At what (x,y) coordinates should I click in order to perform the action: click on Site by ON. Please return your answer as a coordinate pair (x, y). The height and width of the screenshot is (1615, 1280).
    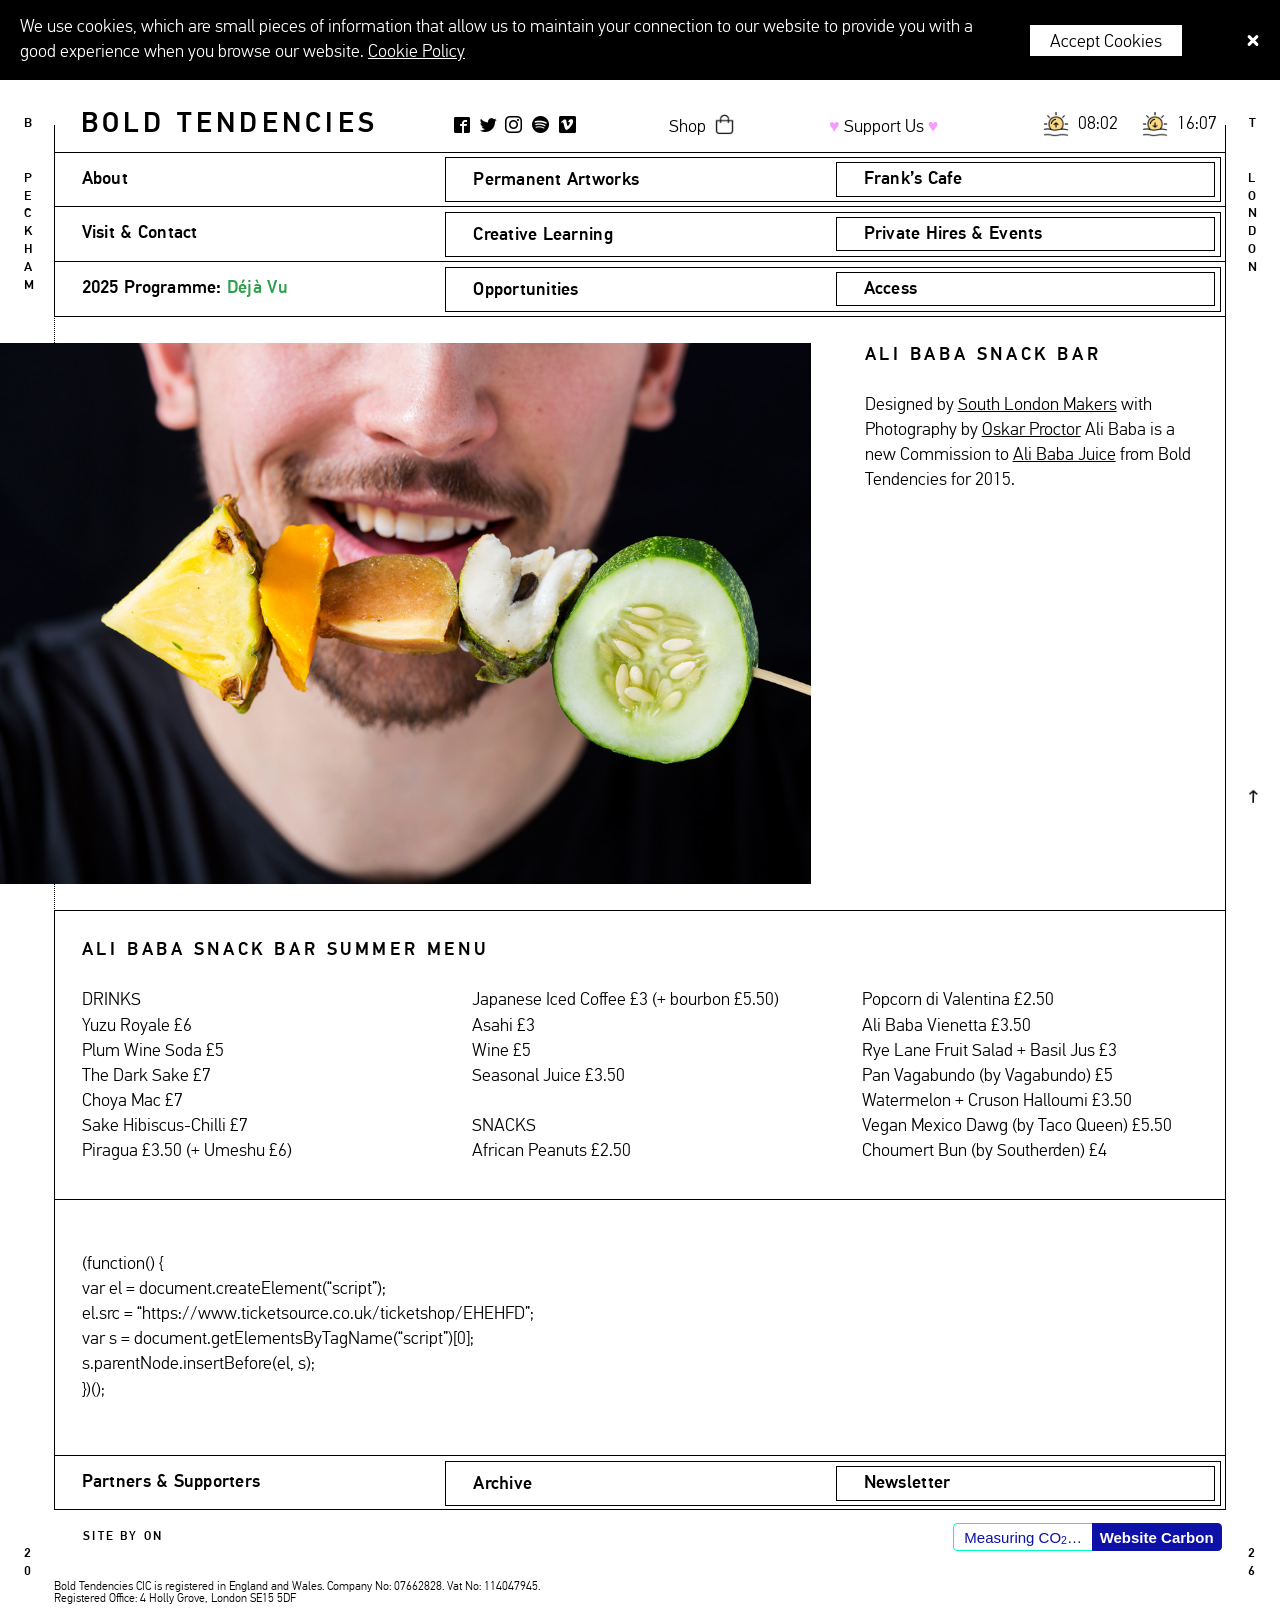
    Looking at the image, I should click on (123, 1537).